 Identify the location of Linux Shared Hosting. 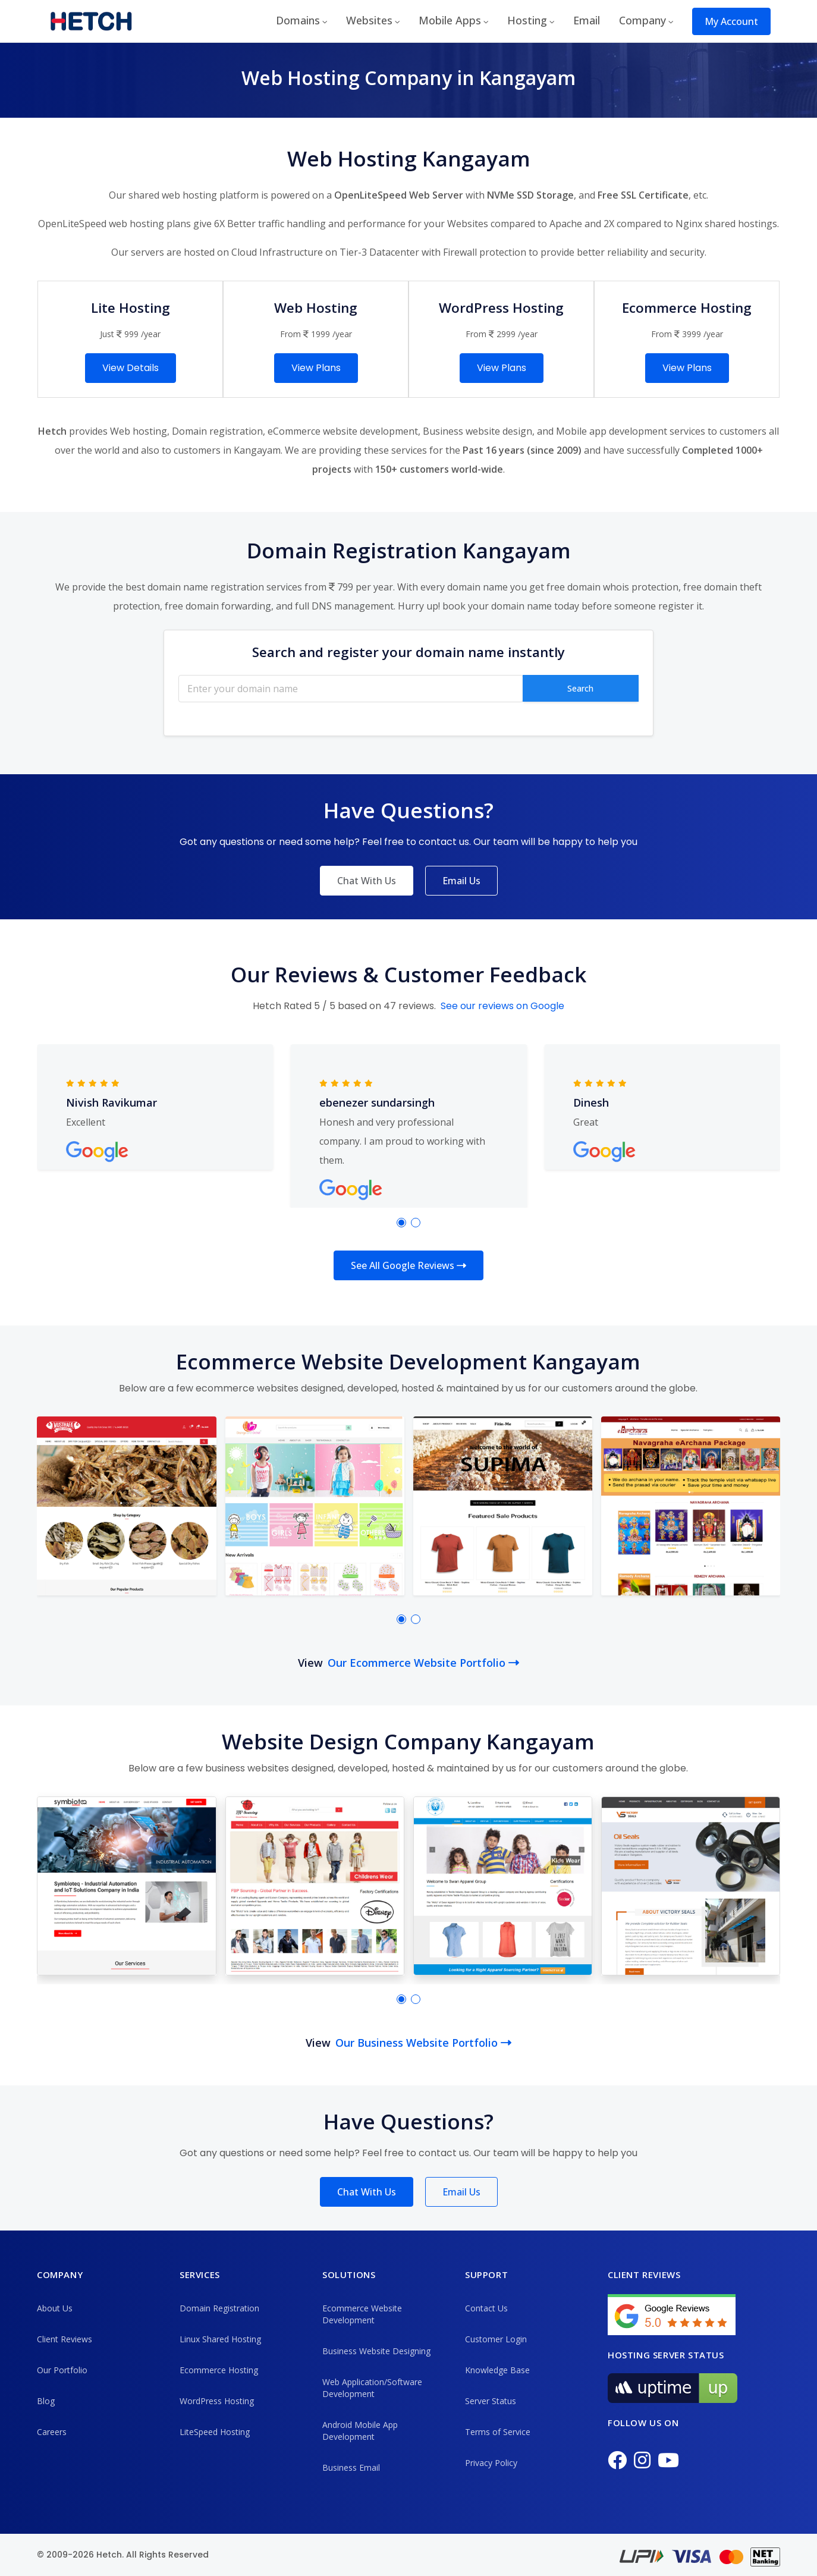
(220, 2339).